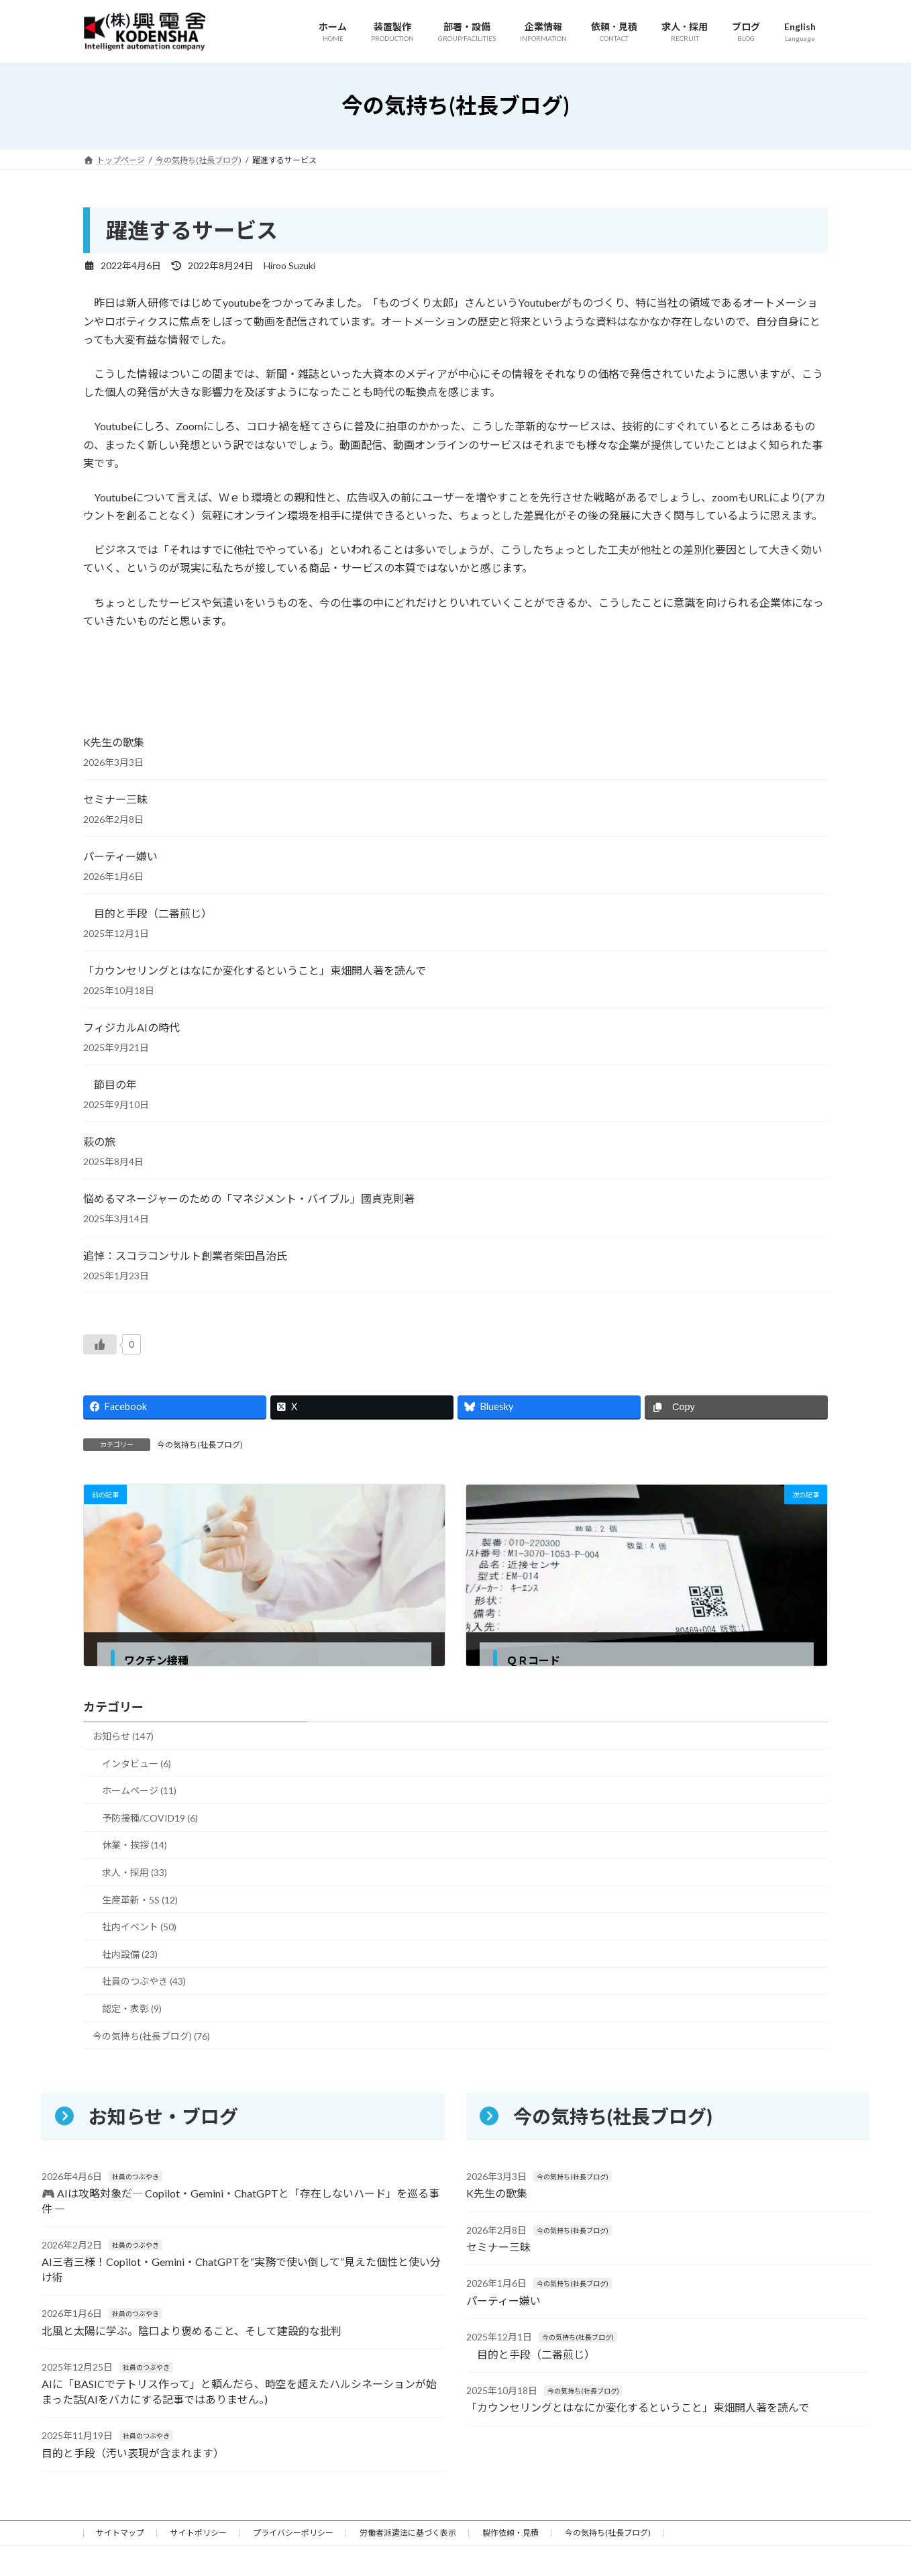 The height and width of the screenshot is (2576, 911). Describe the element at coordinates (113, 742) in the screenshot. I see `K先生の歌集` at that location.